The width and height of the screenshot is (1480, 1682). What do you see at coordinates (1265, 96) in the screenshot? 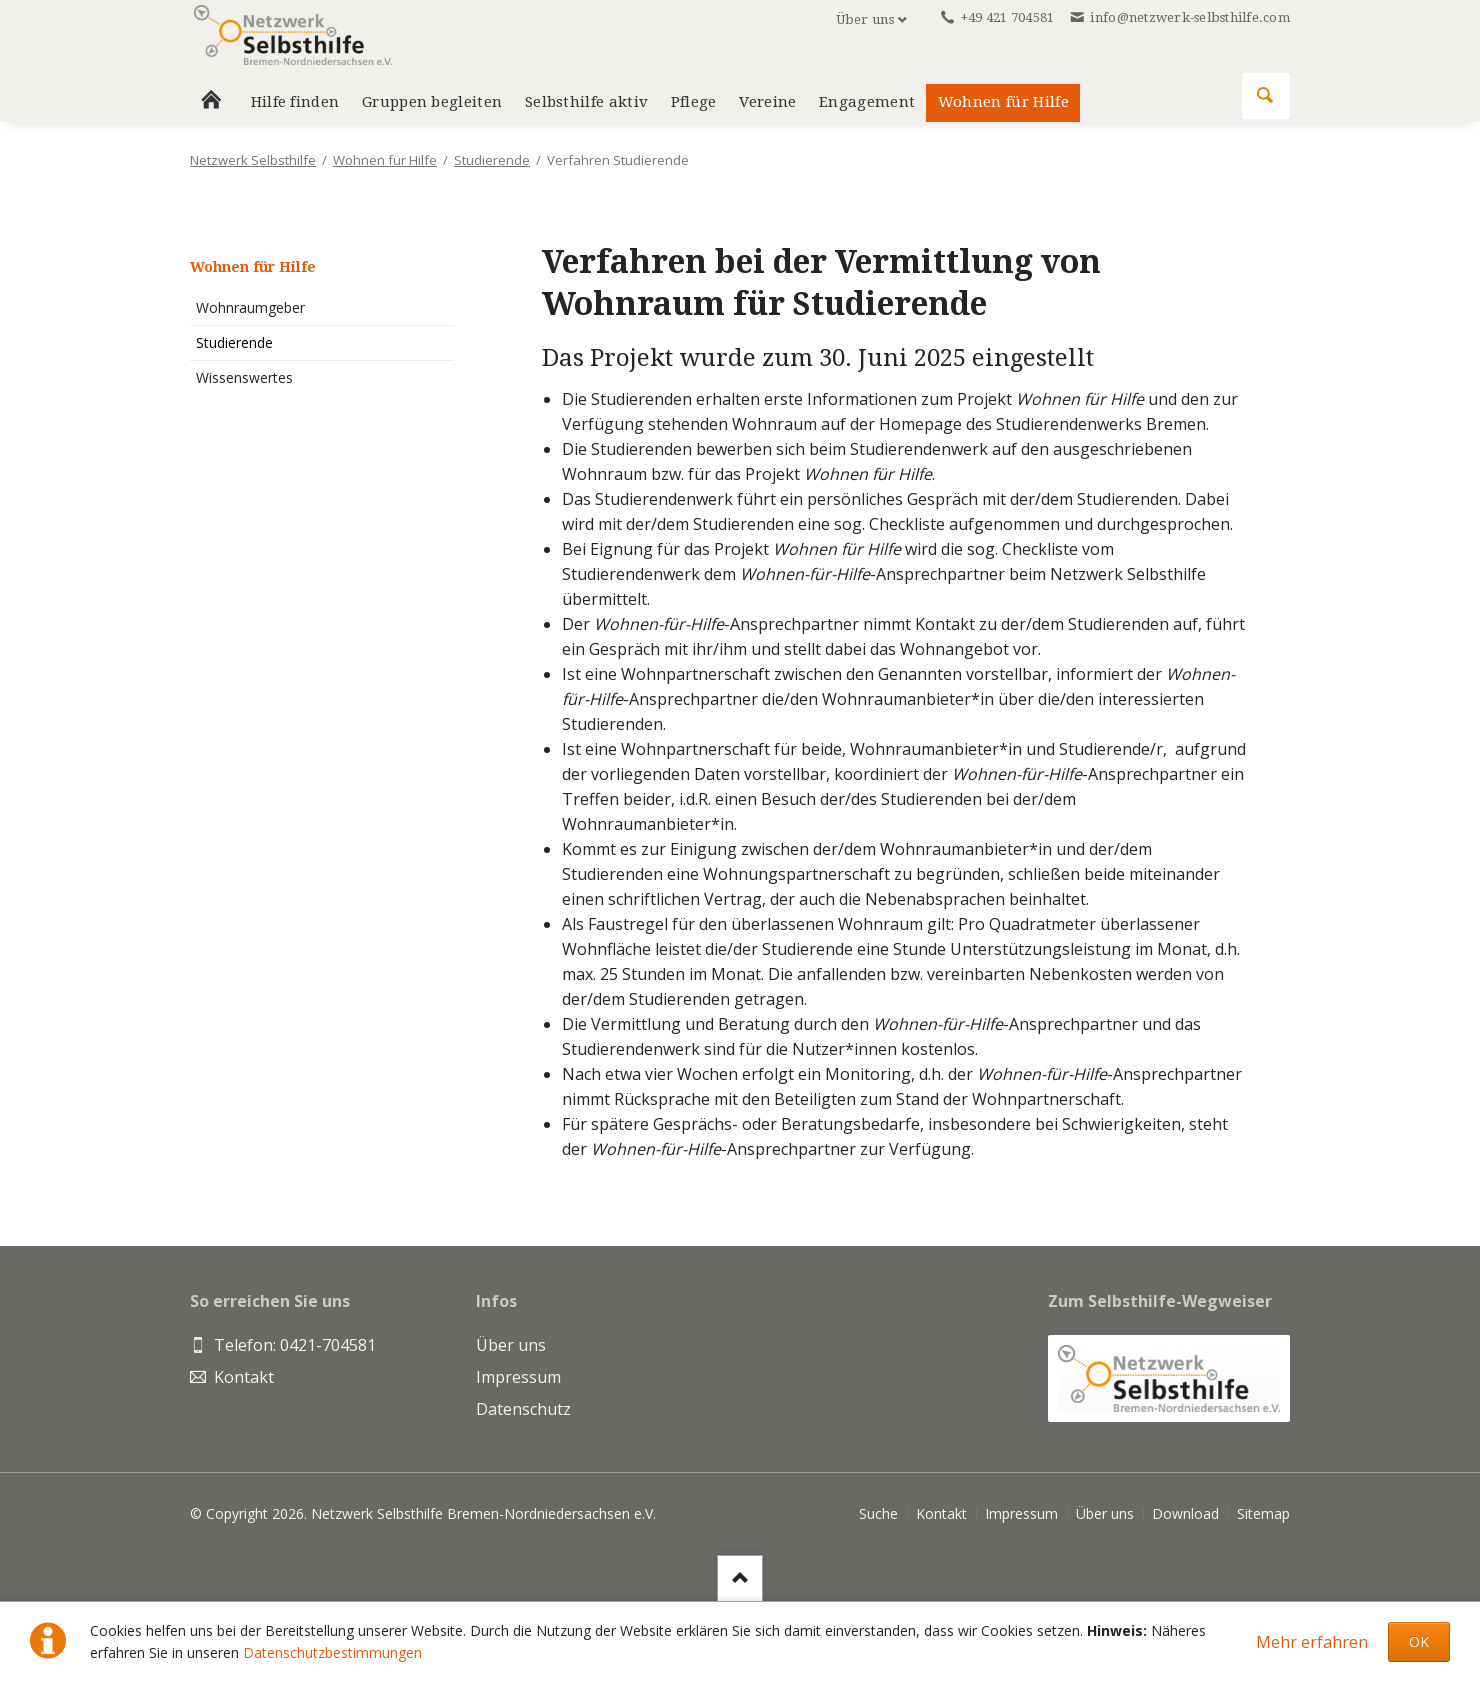
I see `Suchen` at bounding box center [1265, 96].